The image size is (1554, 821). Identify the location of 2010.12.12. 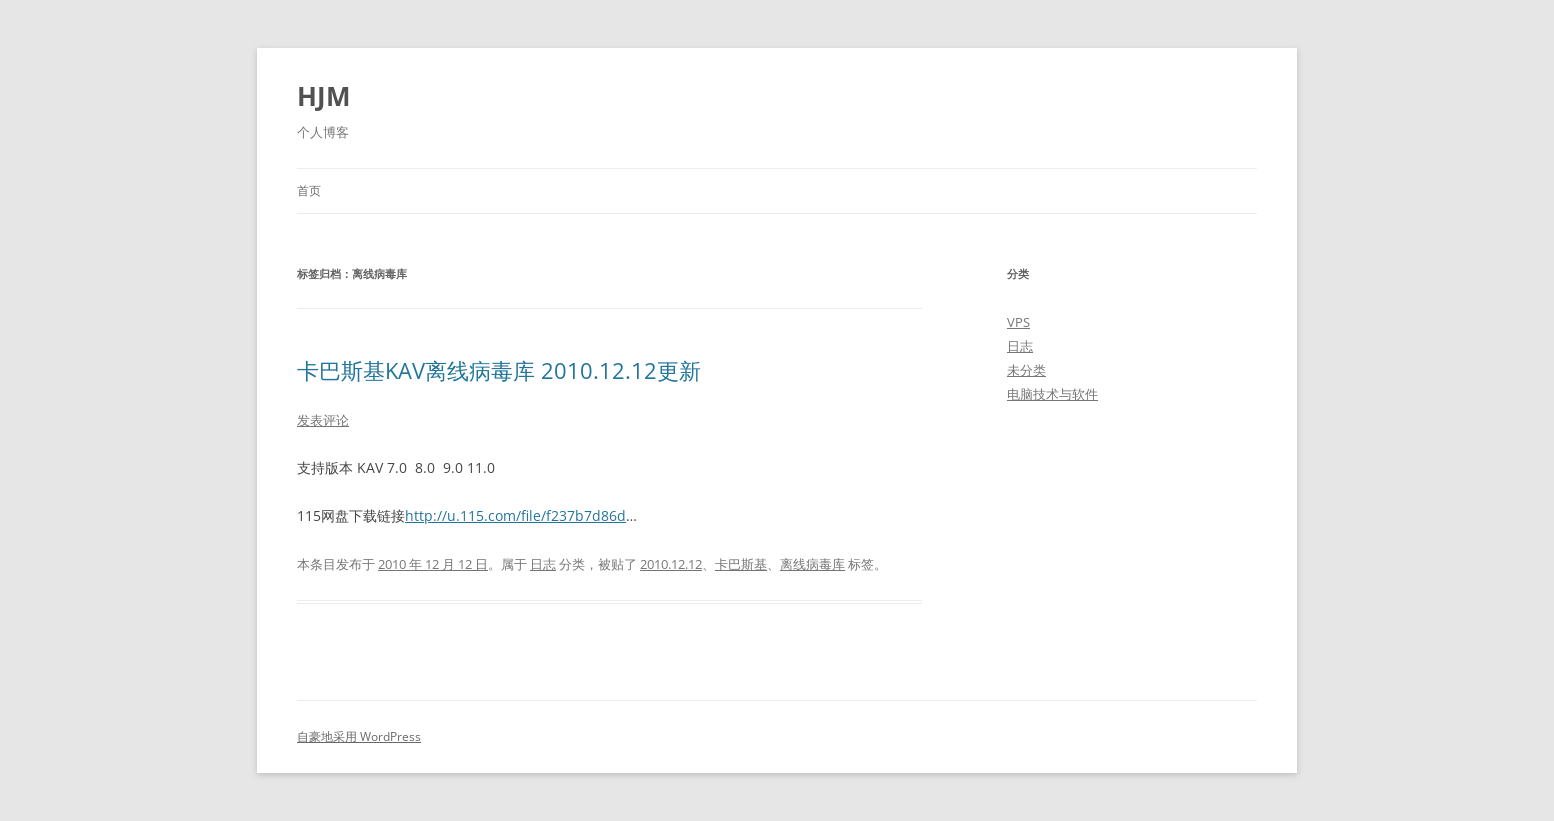
(671, 564).